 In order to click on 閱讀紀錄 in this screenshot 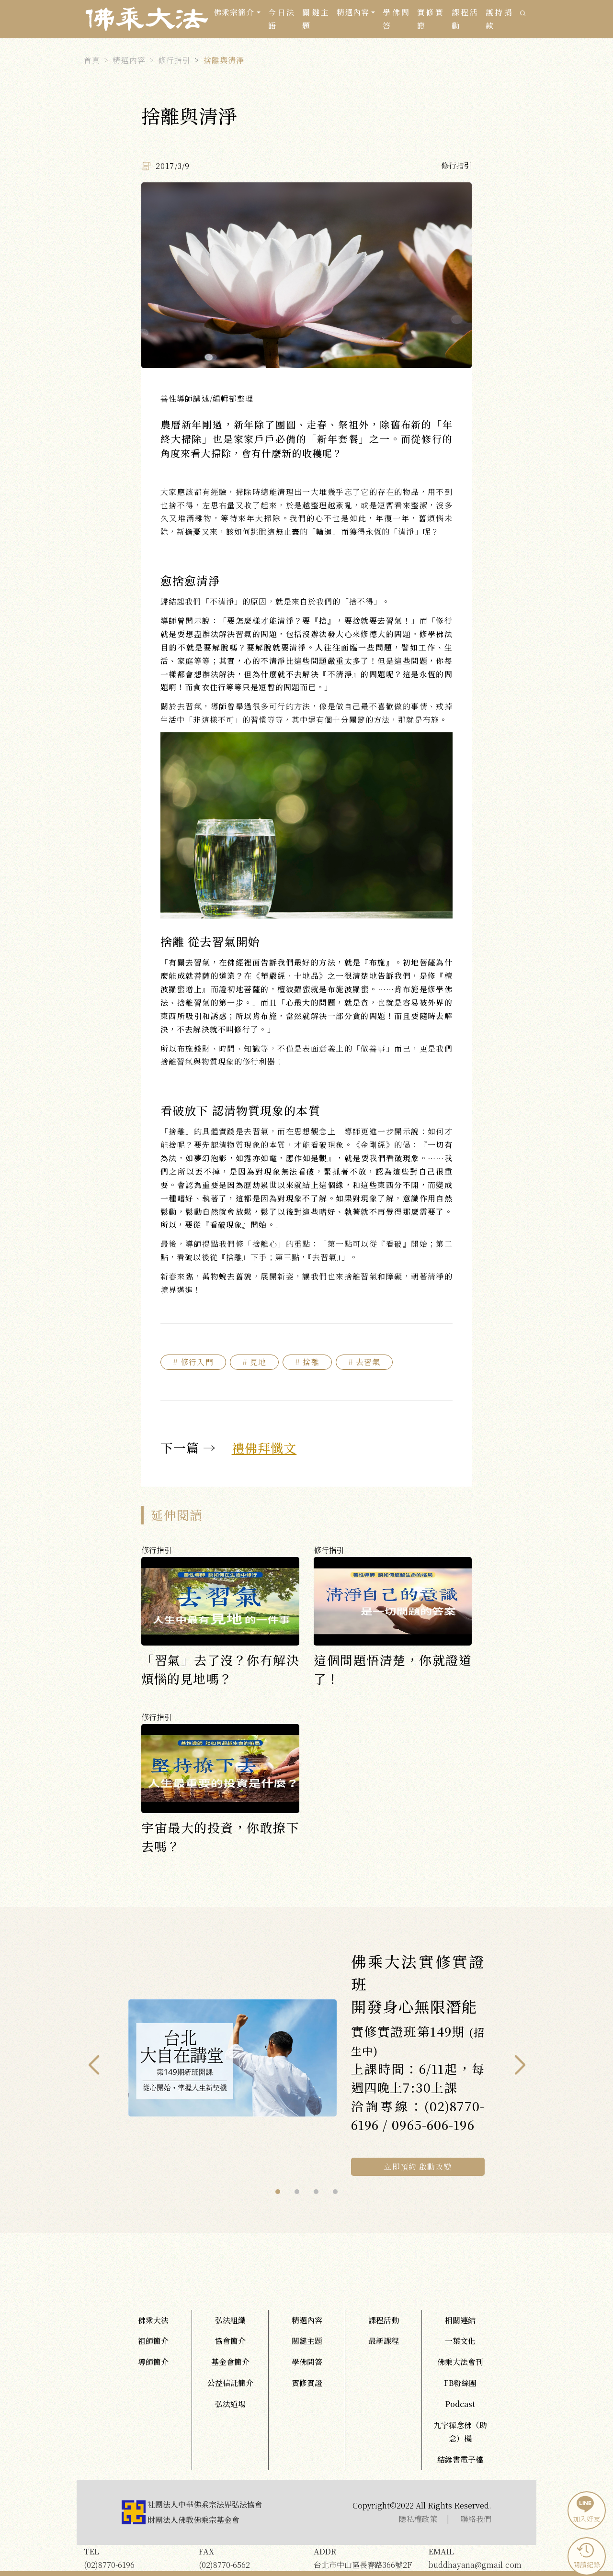, I will do `click(585, 2555)`.